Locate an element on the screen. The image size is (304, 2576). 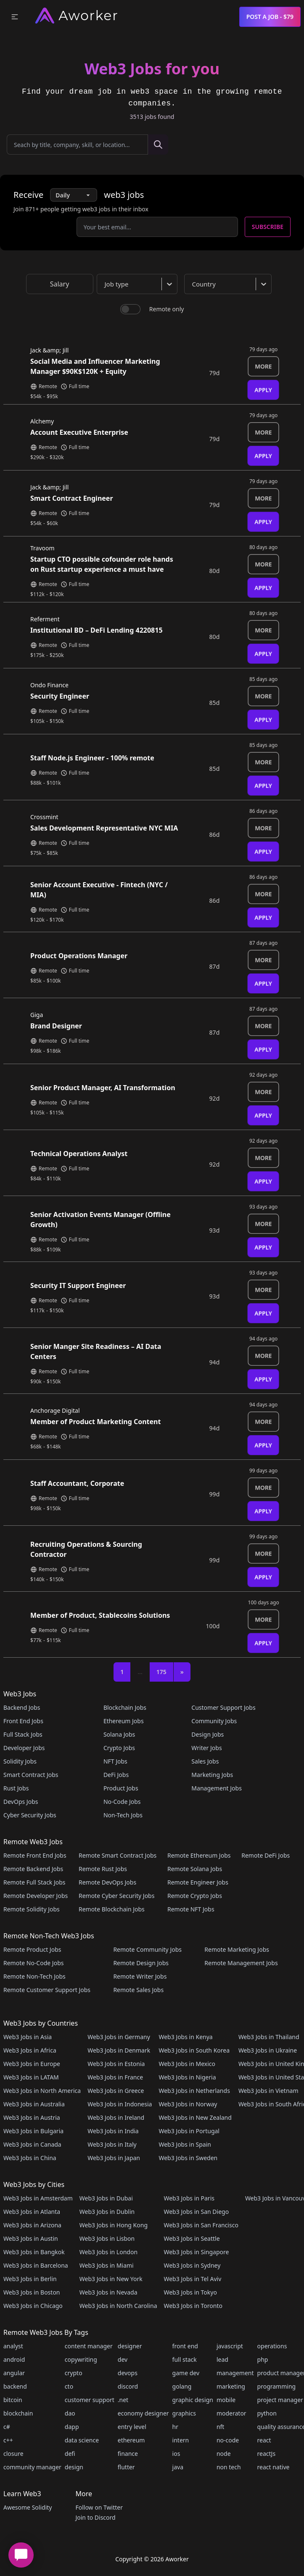
content manager is located at coordinates (89, 2346).